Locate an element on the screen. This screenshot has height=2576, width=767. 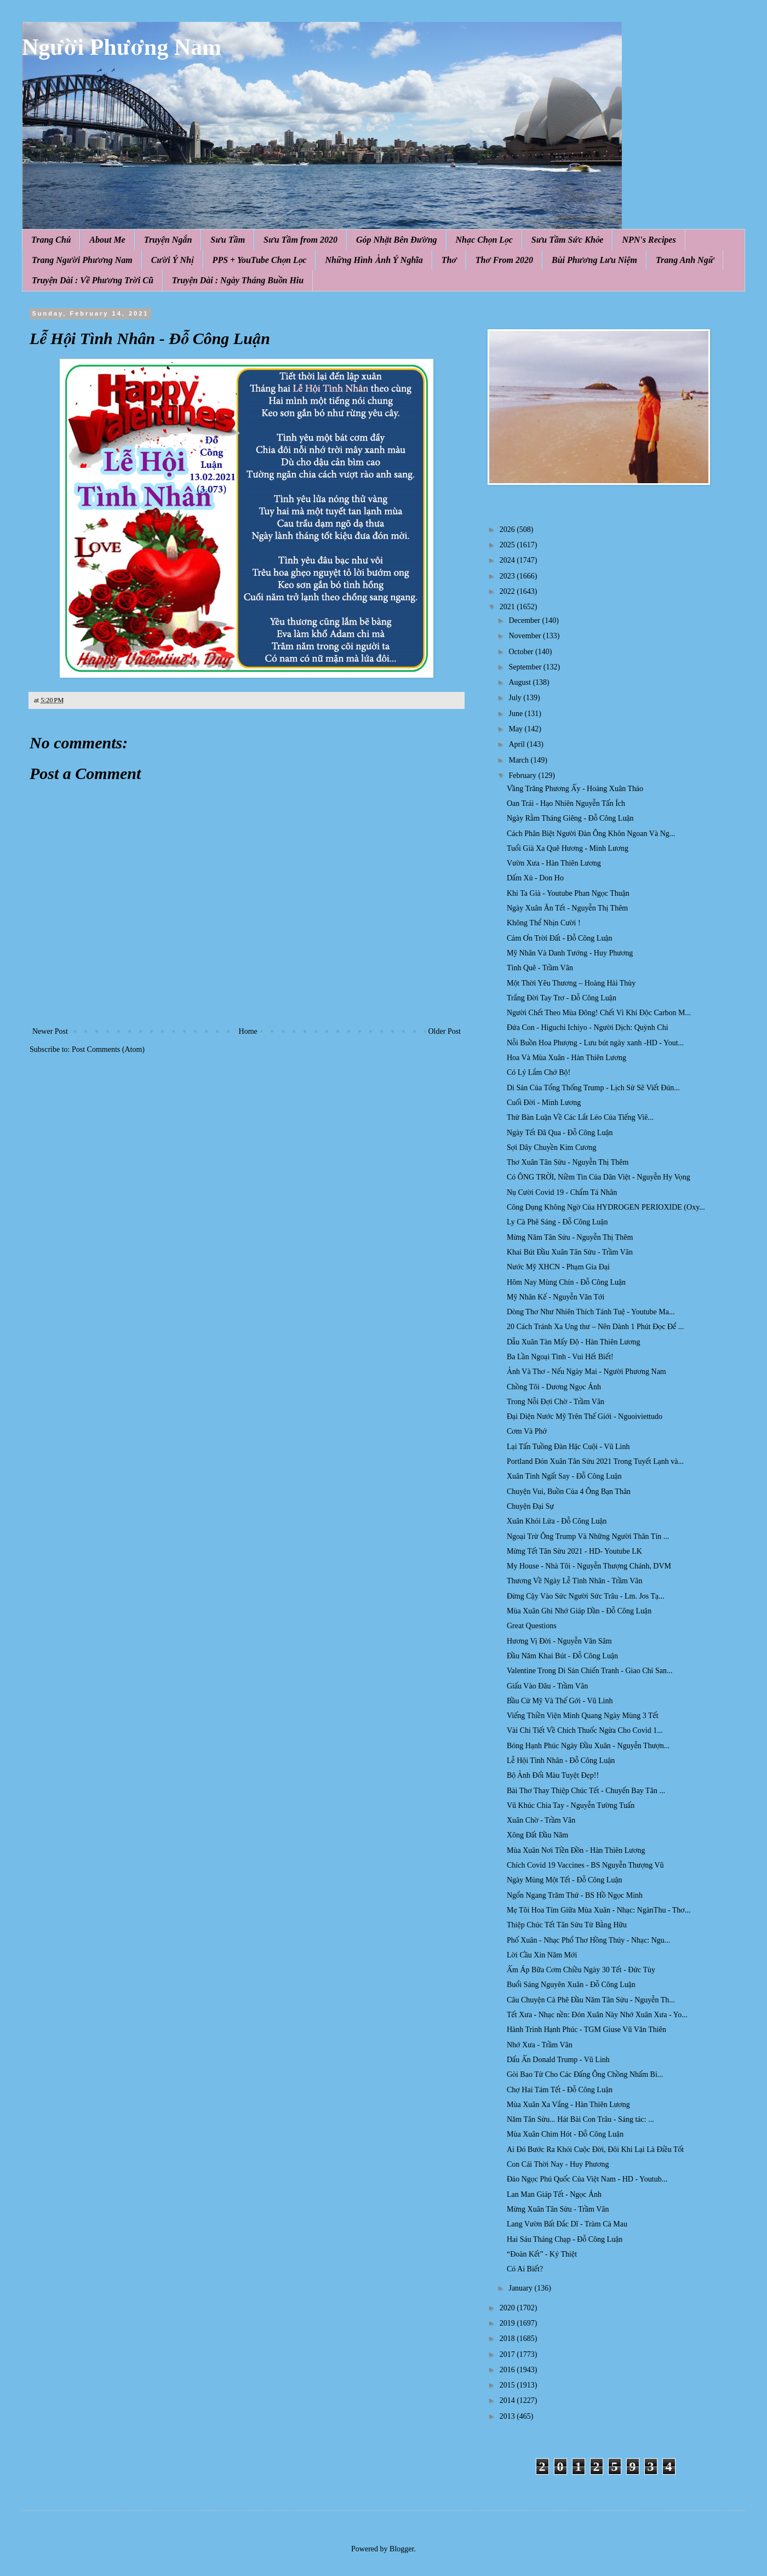
Ấm Áp Bữa Cơm Chiều Ngày 30 Tết - Đức Tùy is located at coordinates (581, 1970).